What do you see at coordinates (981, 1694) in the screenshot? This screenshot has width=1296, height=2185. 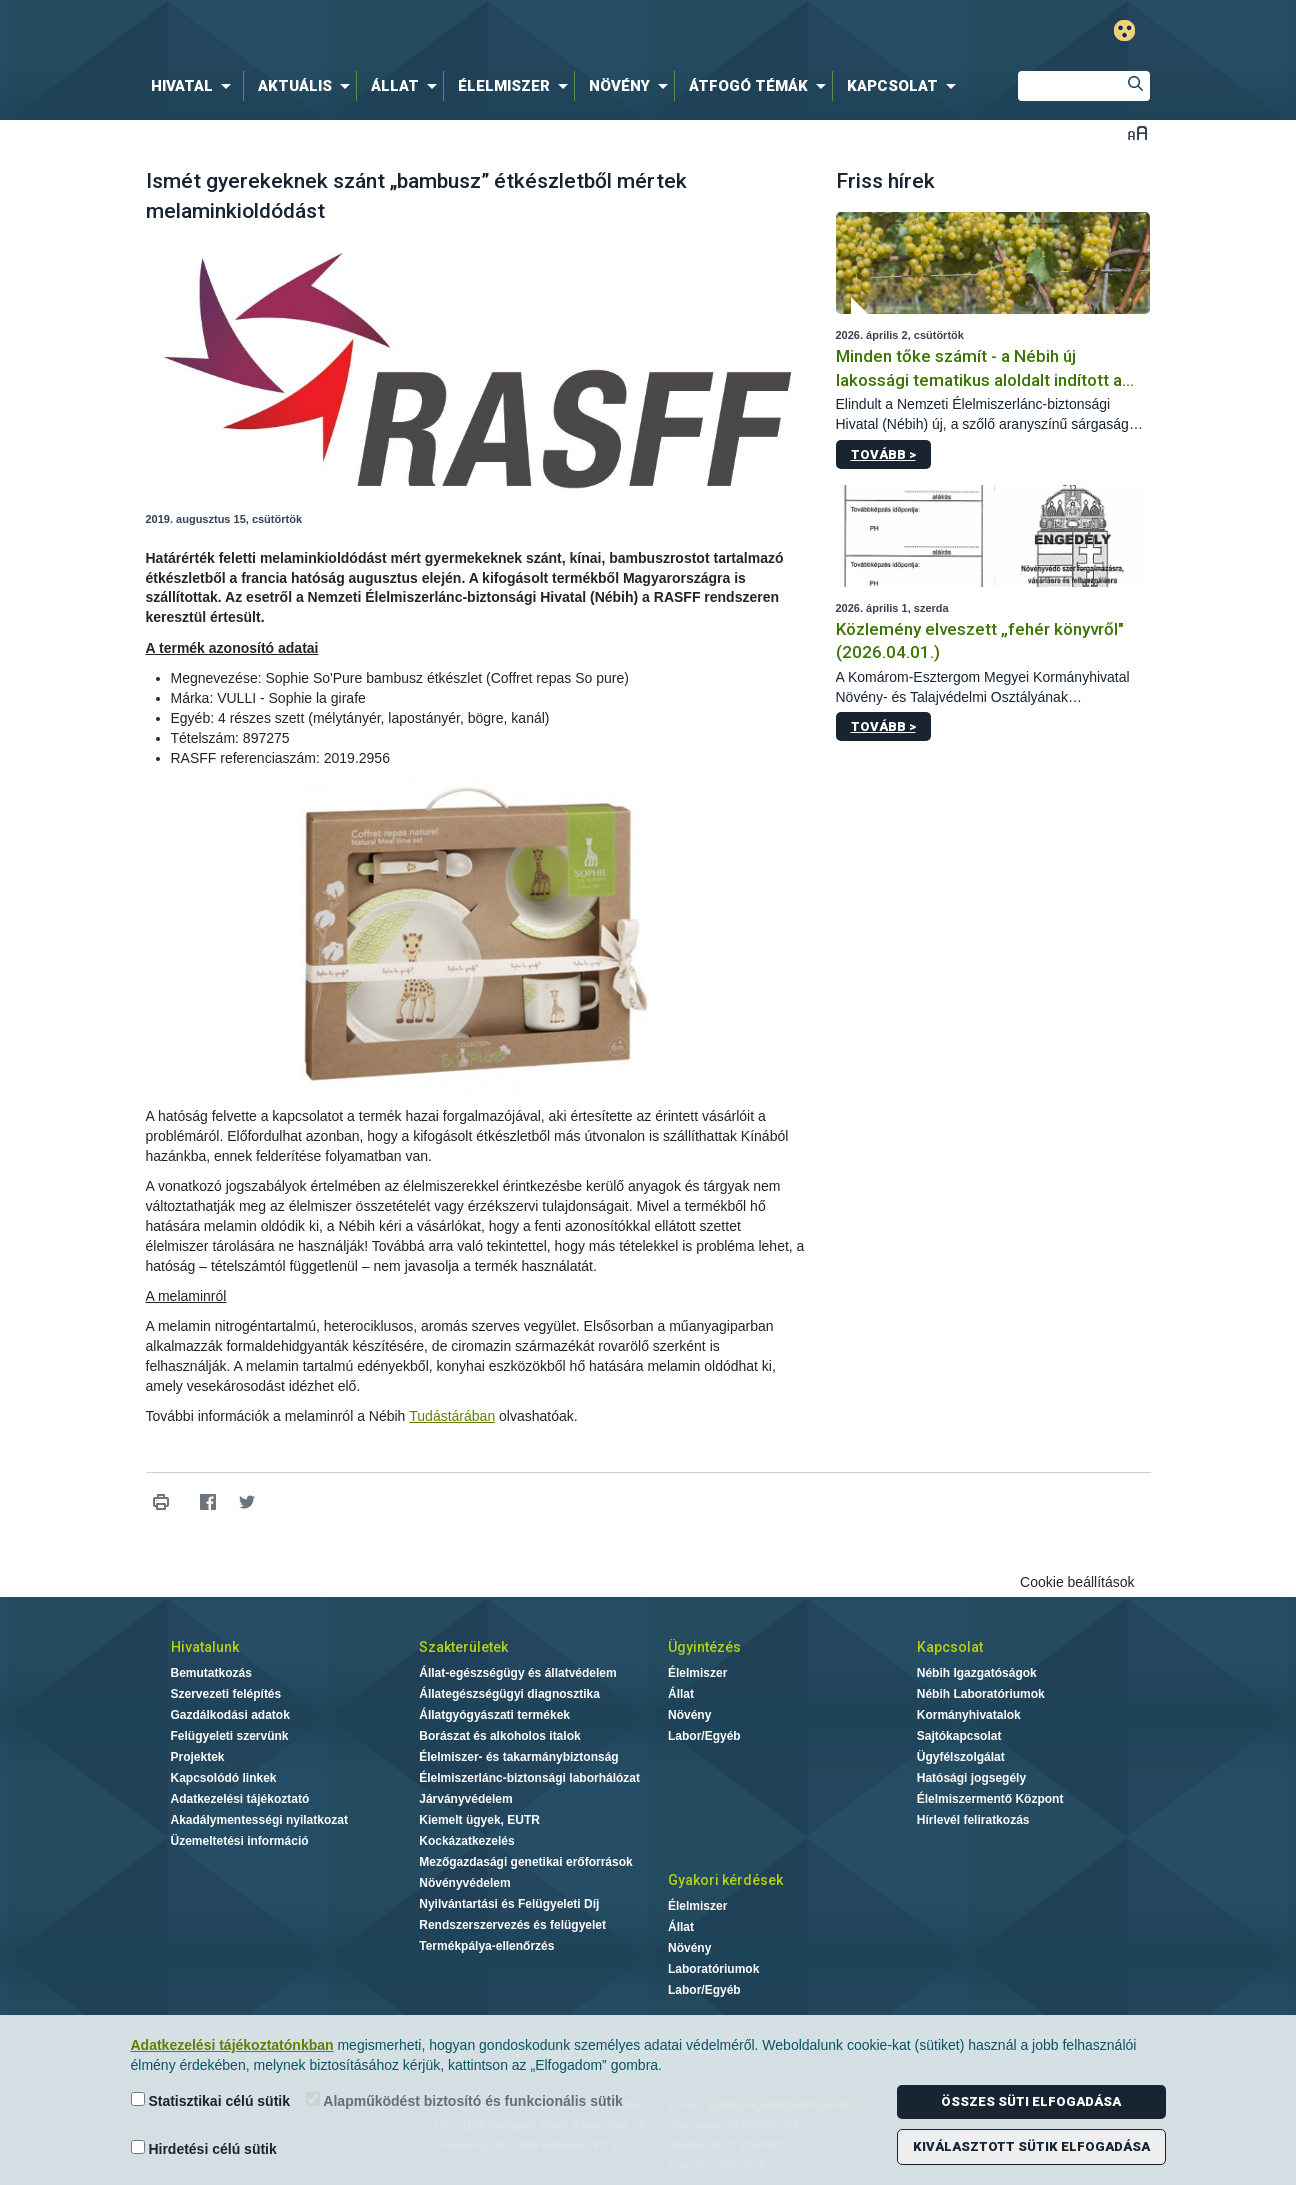 I see `Nébih Laboratóriumok` at bounding box center [981, 1694].